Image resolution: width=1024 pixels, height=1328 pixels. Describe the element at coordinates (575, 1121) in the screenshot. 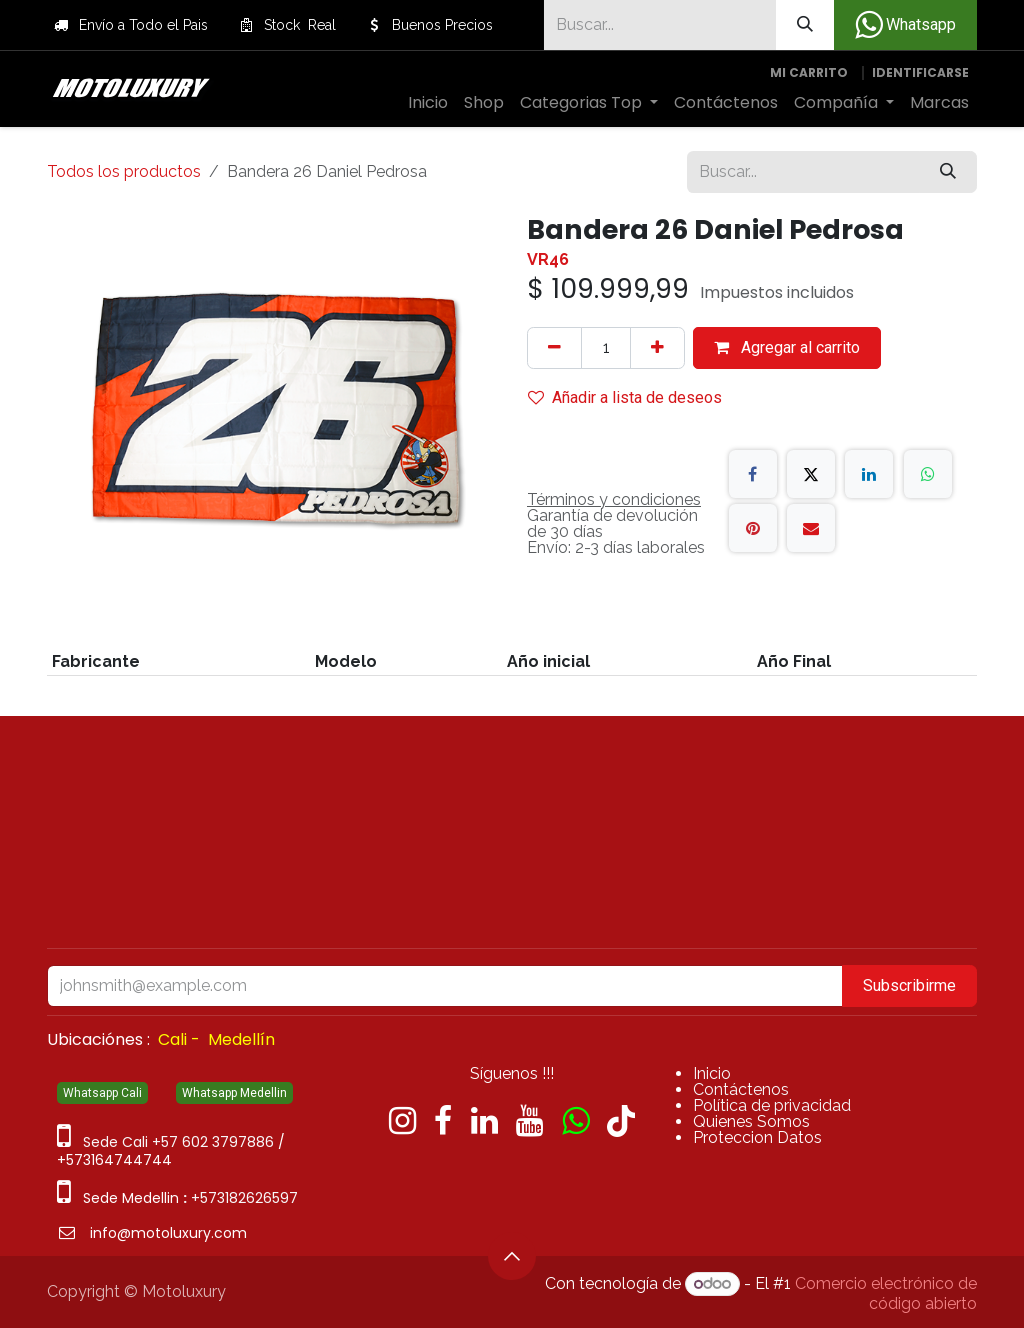

I see `[wa]` at that location.